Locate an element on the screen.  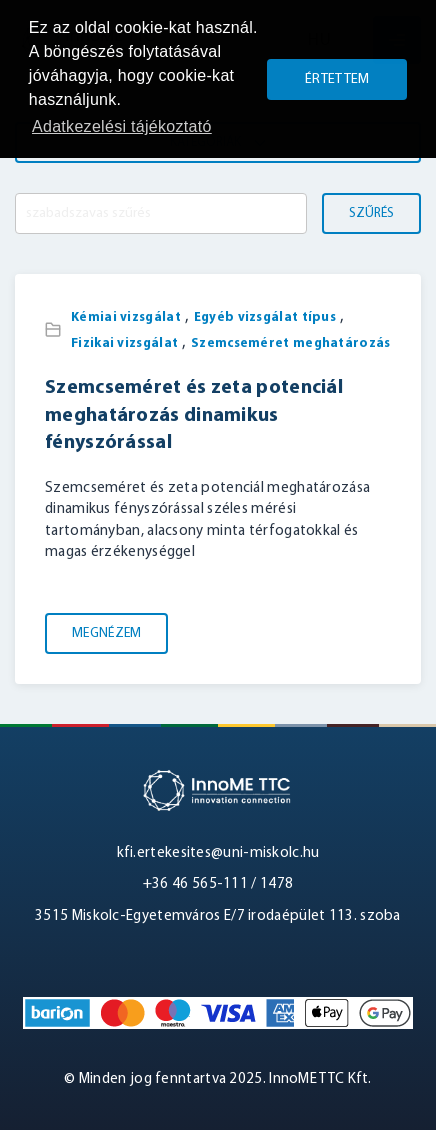
Értettem [button] is located at coordinates (337, 79).